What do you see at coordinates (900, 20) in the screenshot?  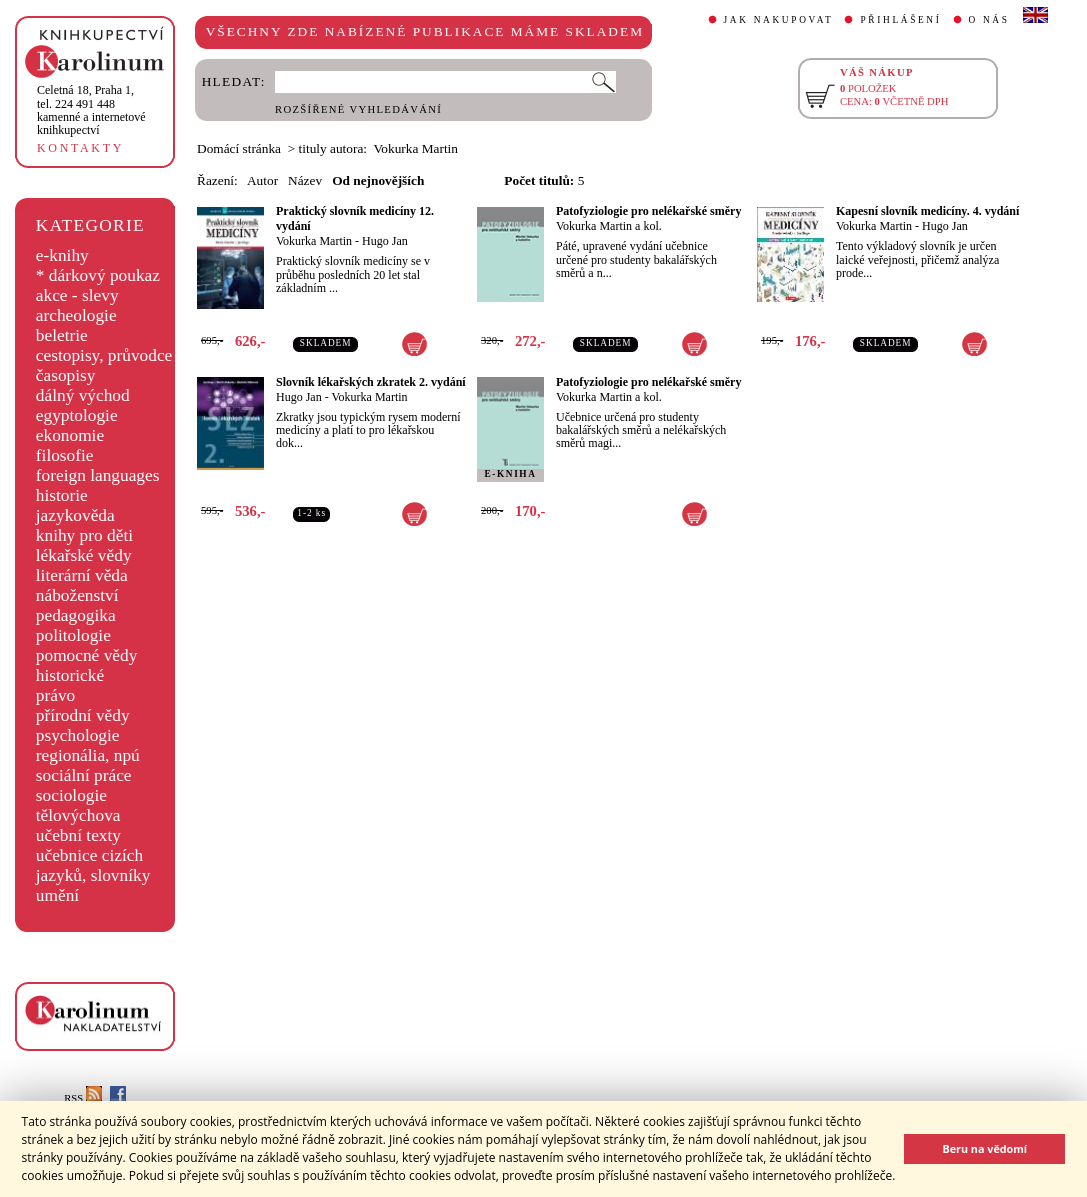 I see `PŘIHLÁŠENÍ` at bounding box center [900, 20].